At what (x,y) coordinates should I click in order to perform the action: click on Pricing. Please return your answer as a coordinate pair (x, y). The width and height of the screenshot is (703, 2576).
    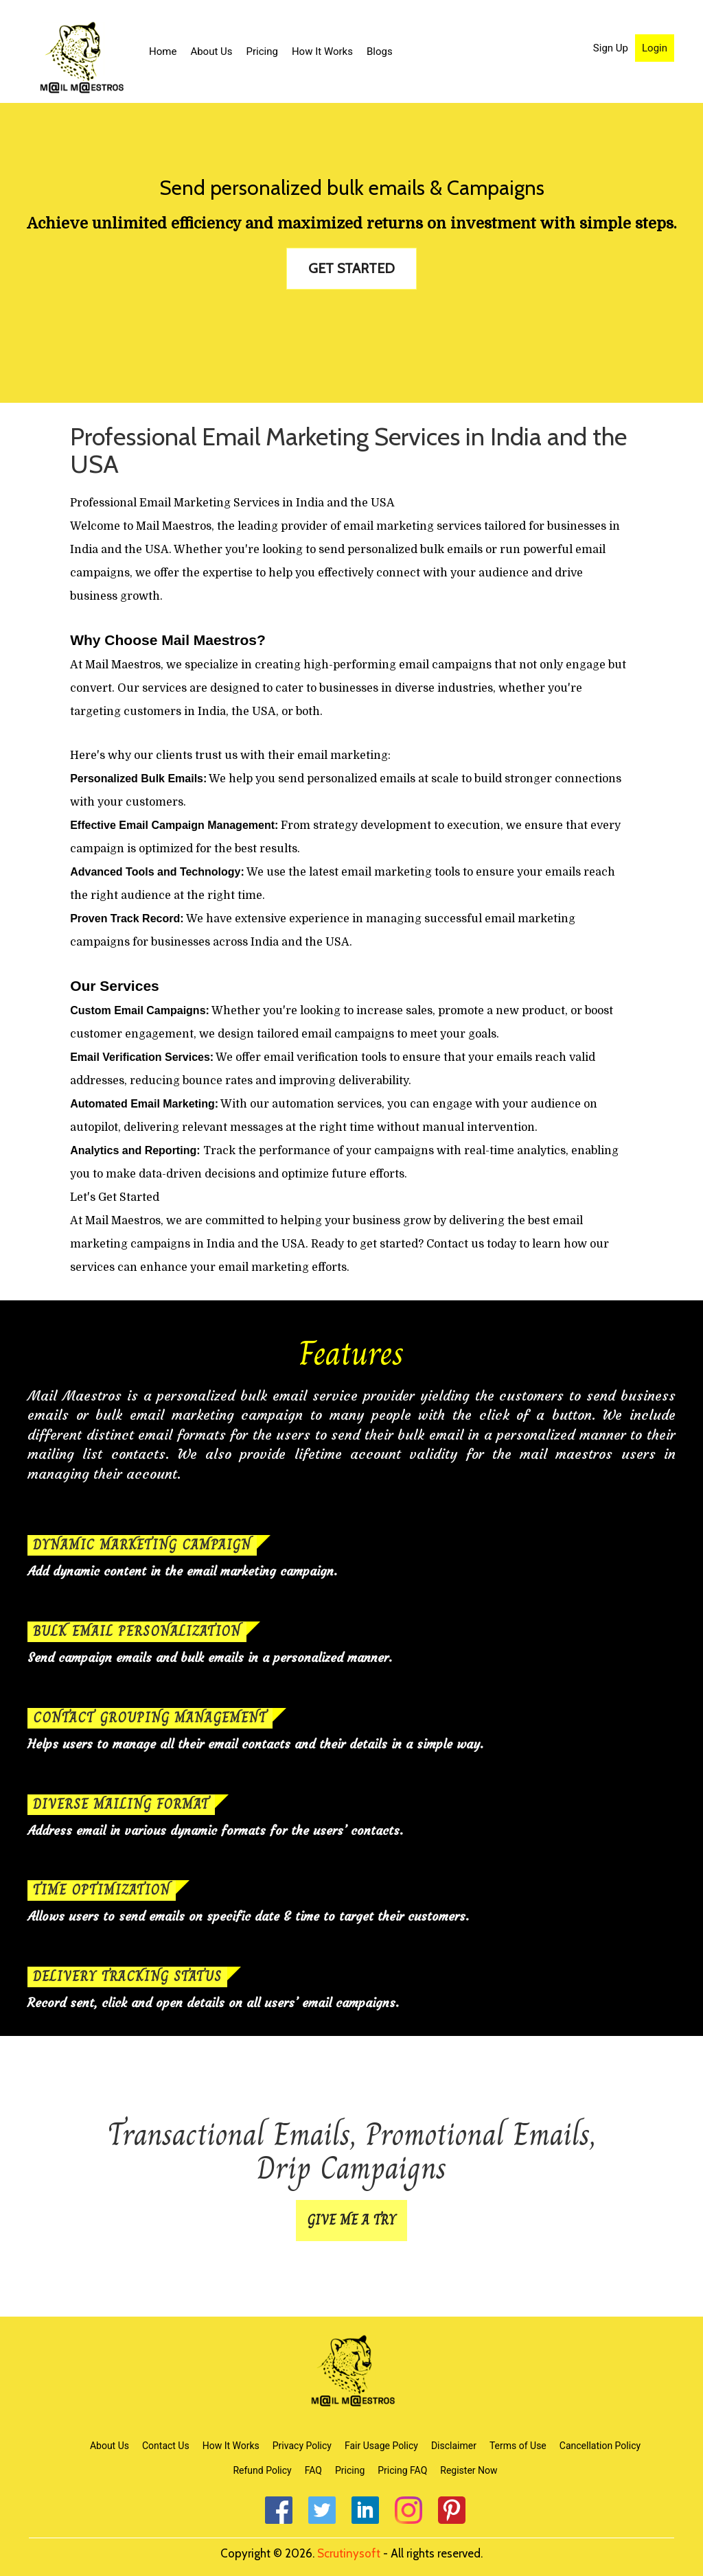
    Looking at the image, I should click on (262, 51).